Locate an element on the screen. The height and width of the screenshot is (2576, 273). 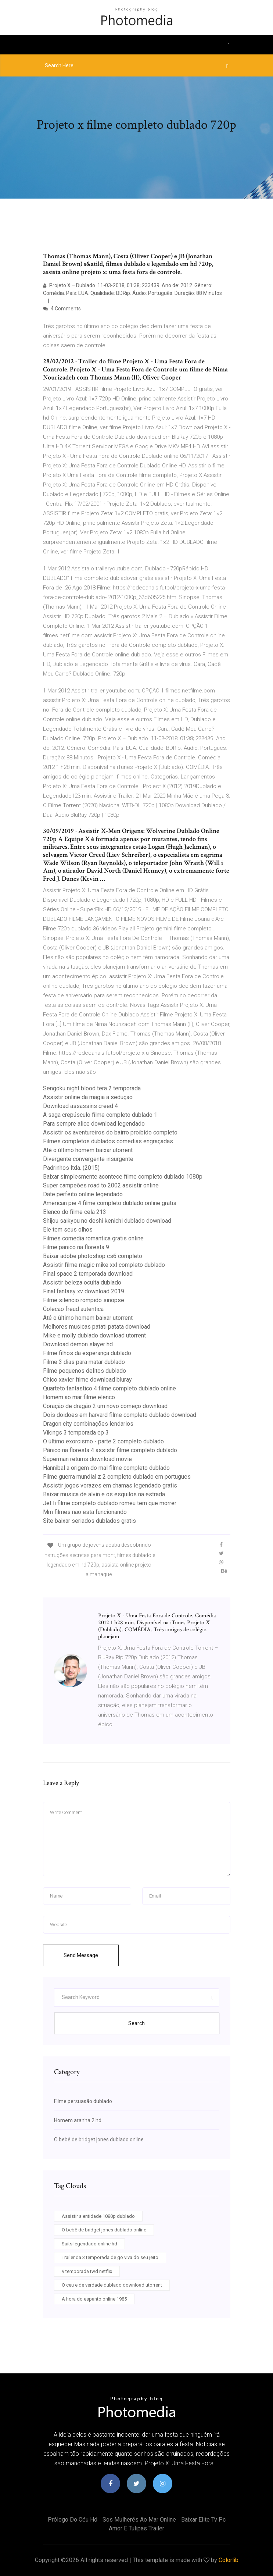
A hora do espanto online 1985 is located at coordinates (94, 2299).